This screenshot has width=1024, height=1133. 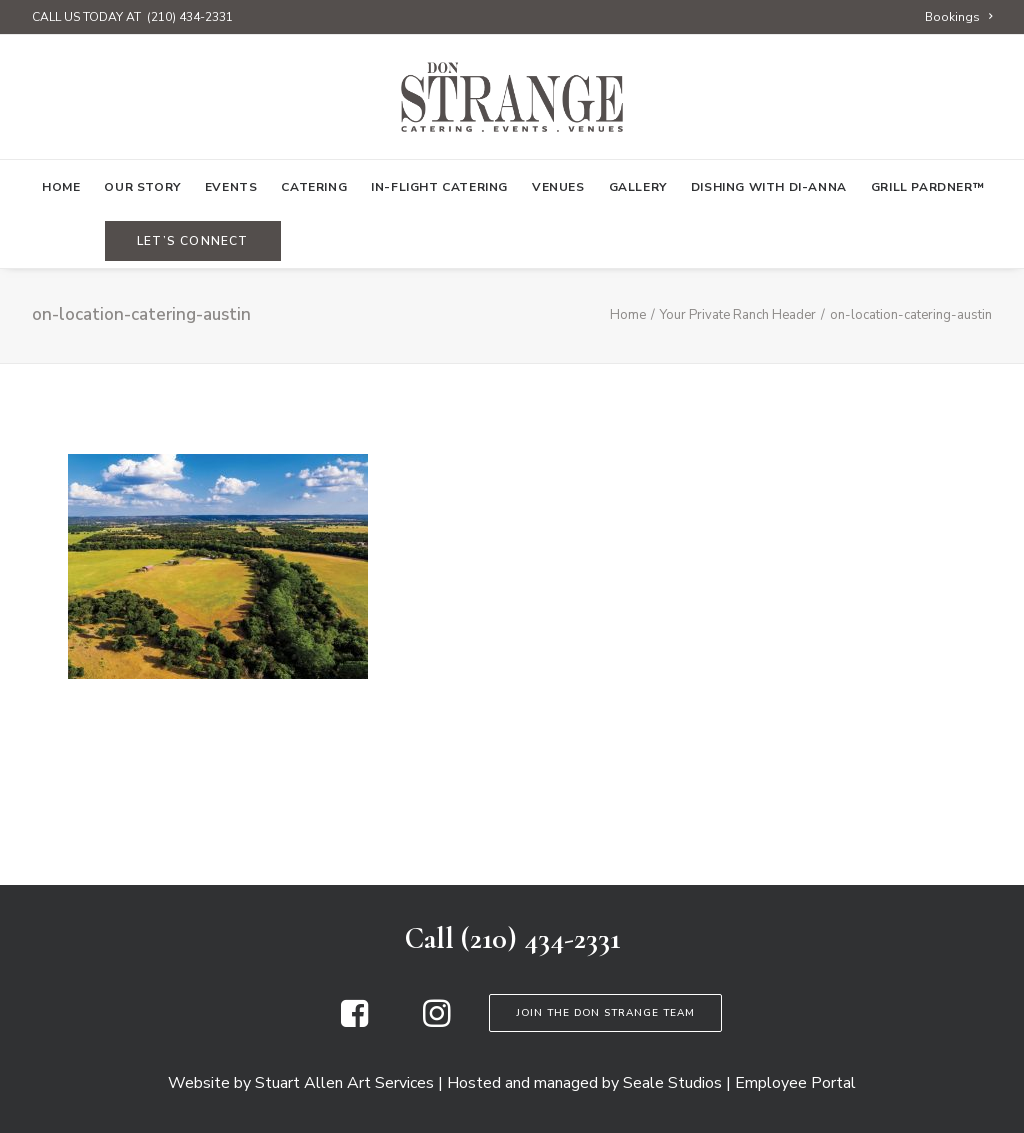 What do you see at coordinates (231, 187) in the screenshot?
I see `Events` at bounding box center [231, 187].